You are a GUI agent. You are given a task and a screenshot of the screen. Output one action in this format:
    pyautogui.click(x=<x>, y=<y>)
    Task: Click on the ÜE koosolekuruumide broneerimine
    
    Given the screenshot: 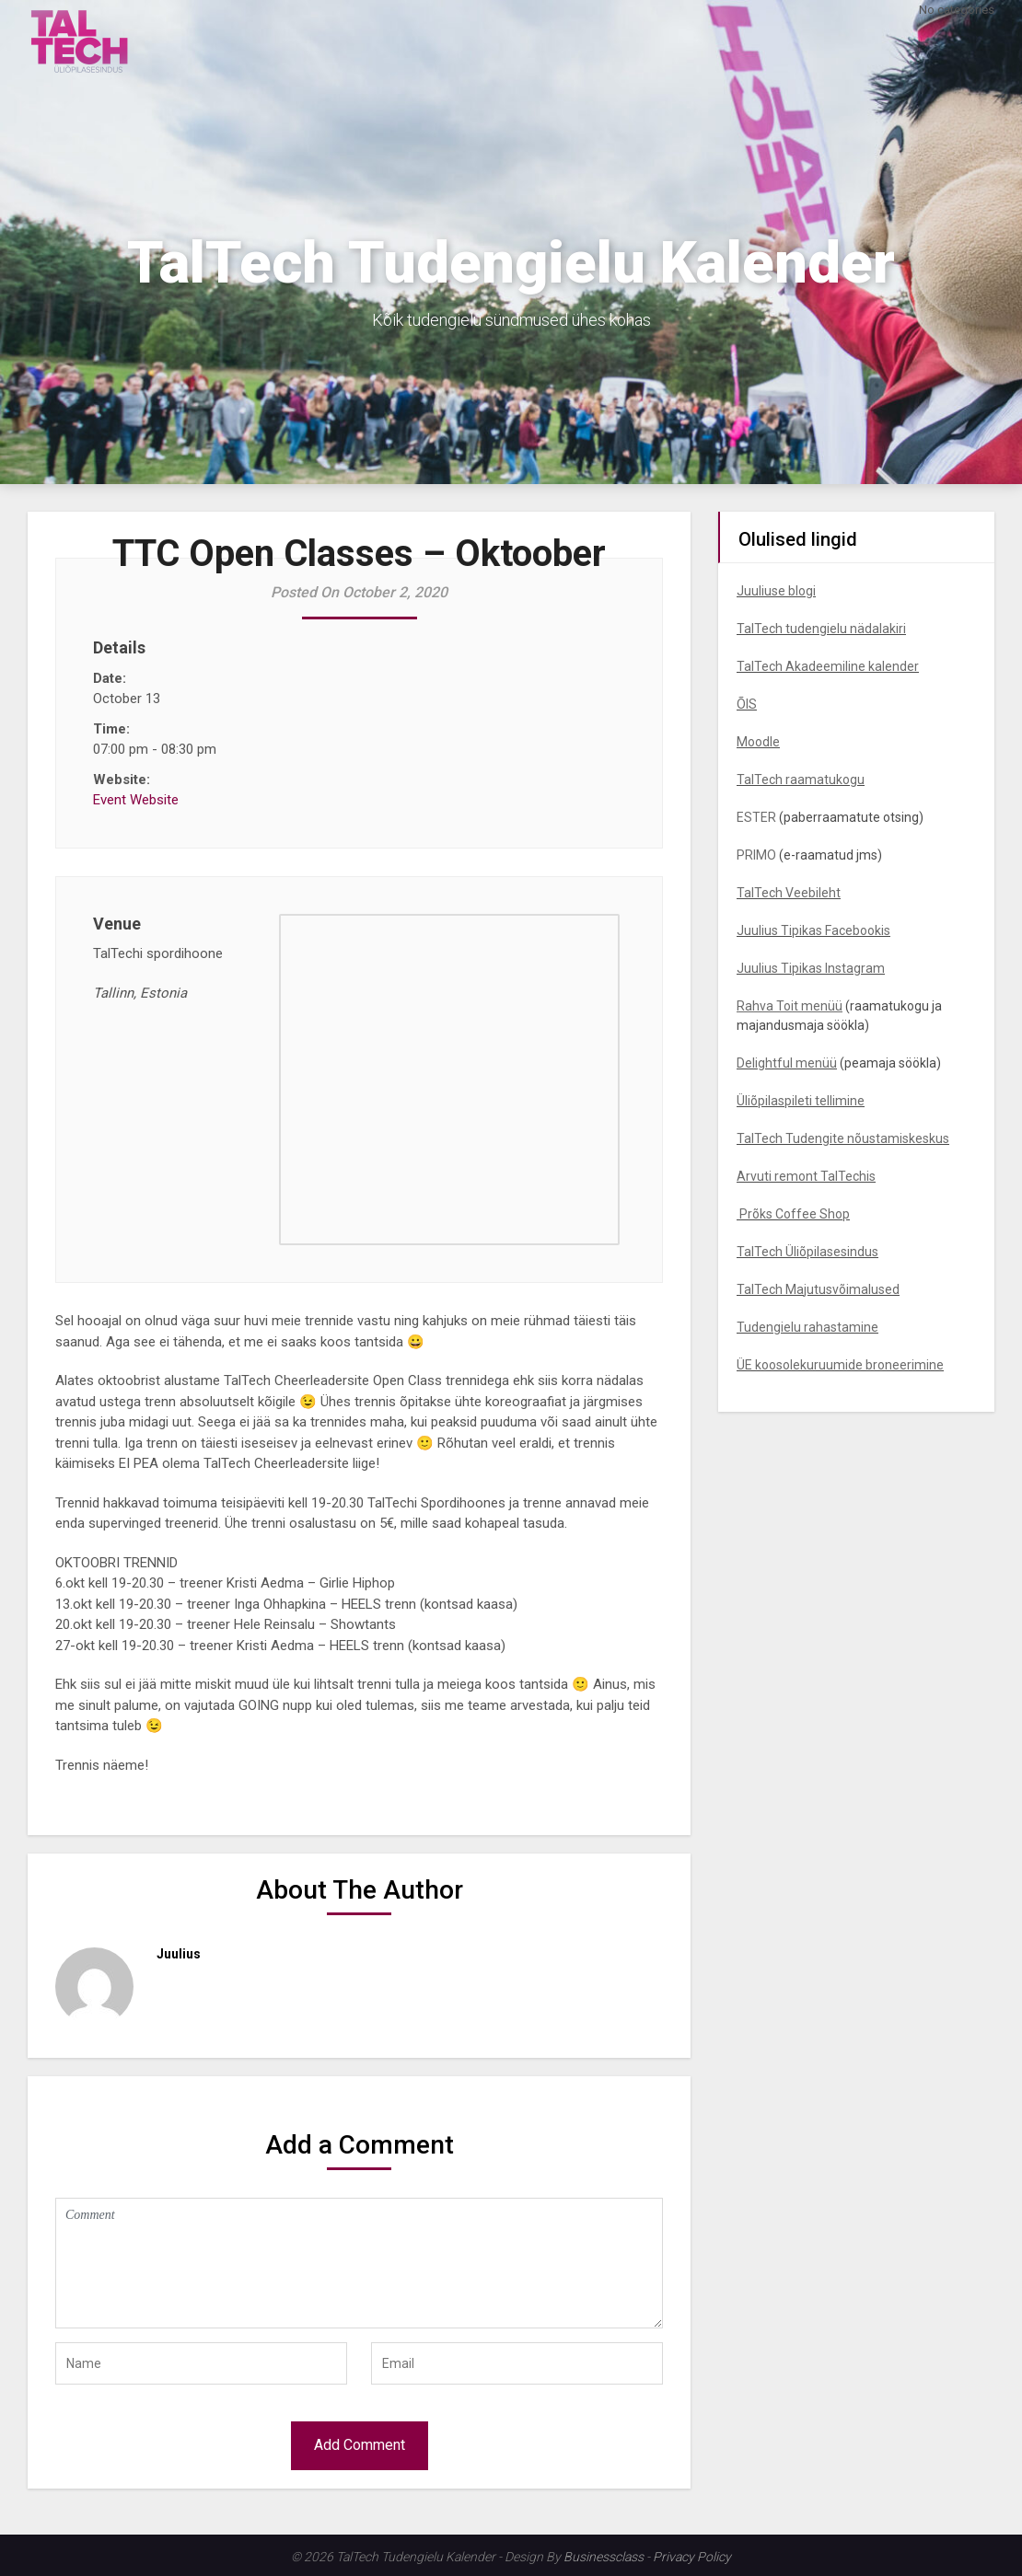 What is the action you would take?
    pyautogui.click(x=840, y=1364)
    